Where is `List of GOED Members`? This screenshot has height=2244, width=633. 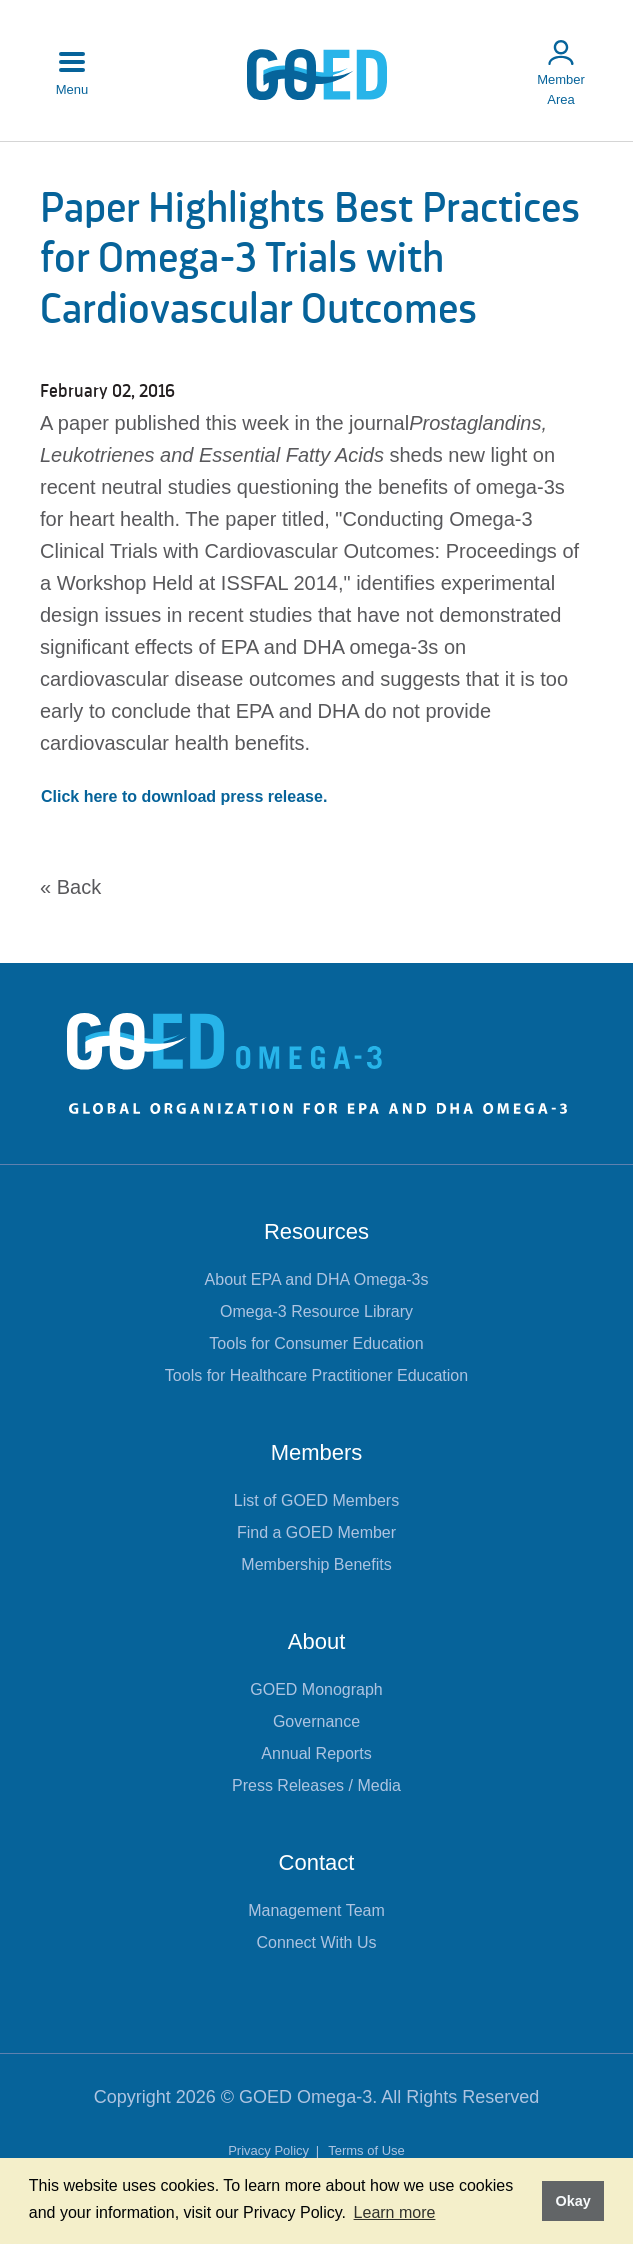 List of GOED Members is located at coordinates (316, 1500).